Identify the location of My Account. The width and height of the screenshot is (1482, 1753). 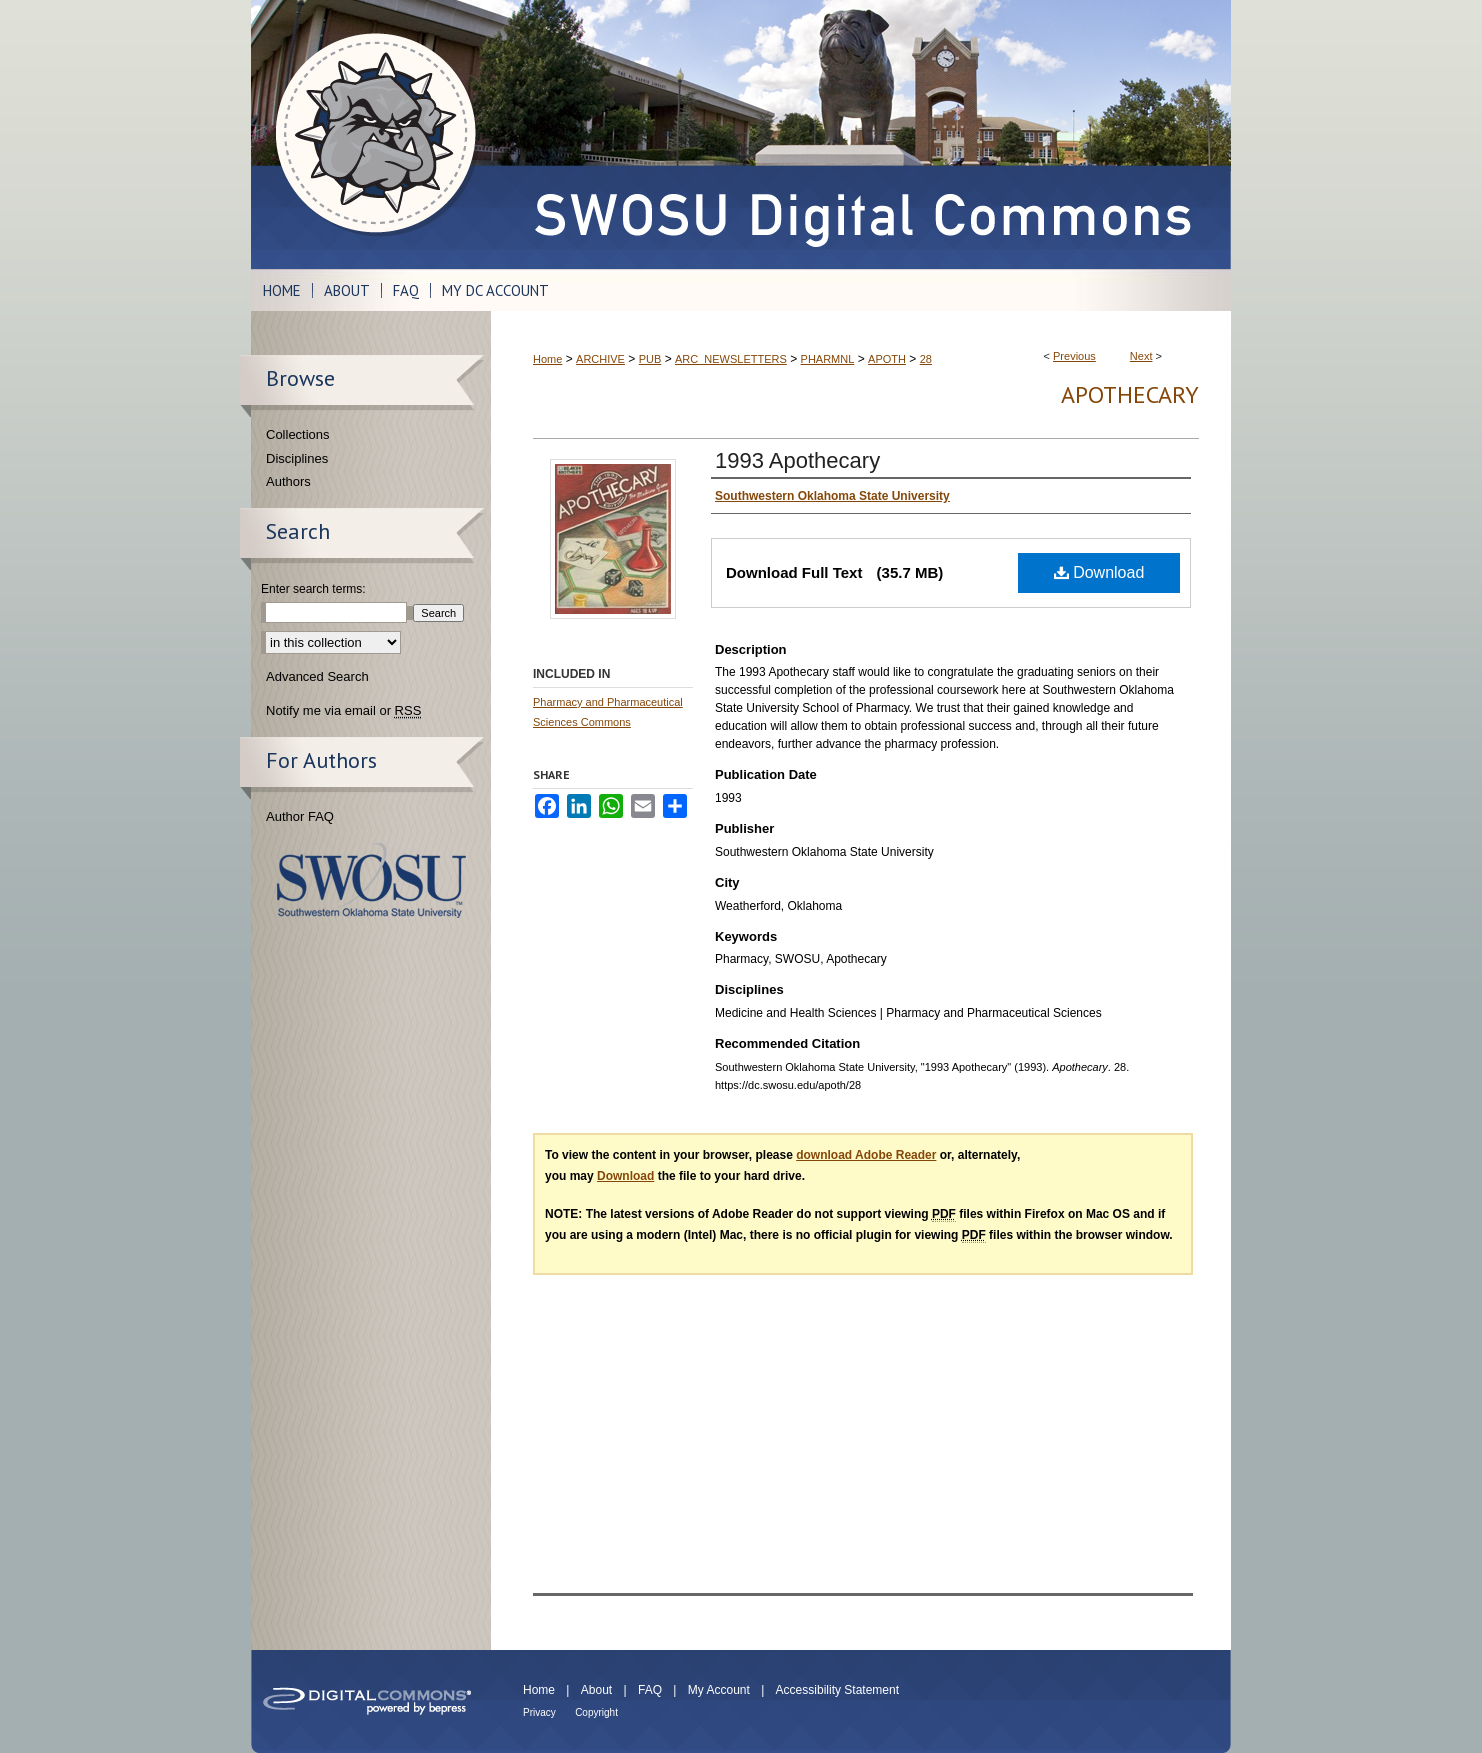
(719, 1690).